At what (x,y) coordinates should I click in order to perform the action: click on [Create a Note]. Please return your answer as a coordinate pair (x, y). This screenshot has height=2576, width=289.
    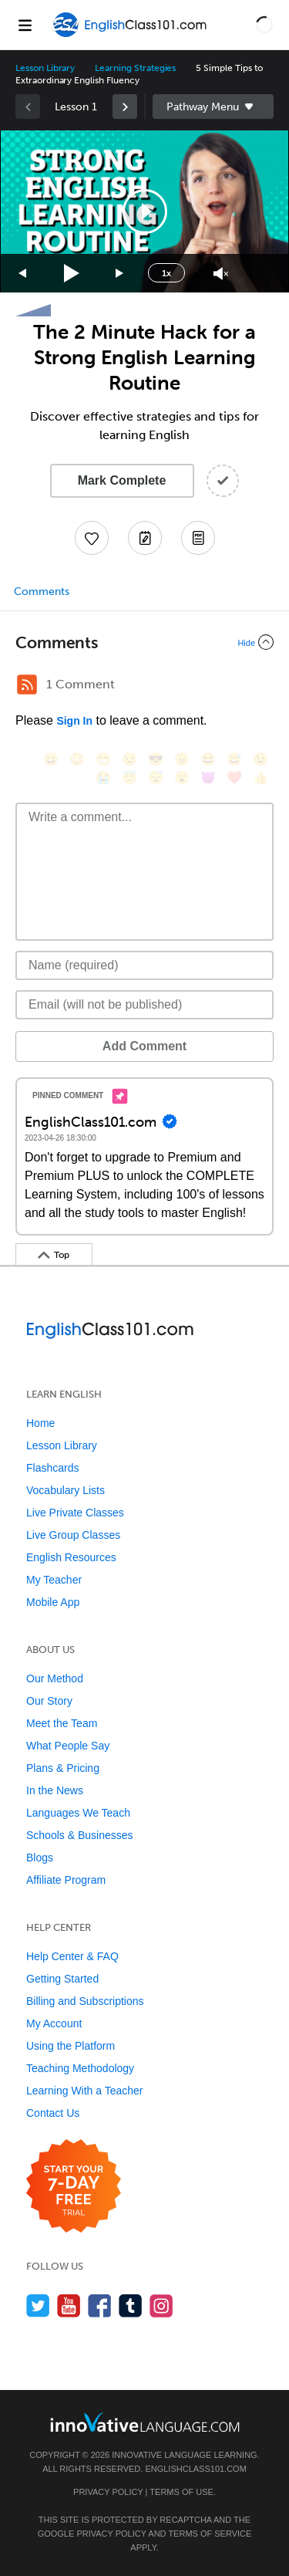
    Looking at the image, I should click on (145, 538).